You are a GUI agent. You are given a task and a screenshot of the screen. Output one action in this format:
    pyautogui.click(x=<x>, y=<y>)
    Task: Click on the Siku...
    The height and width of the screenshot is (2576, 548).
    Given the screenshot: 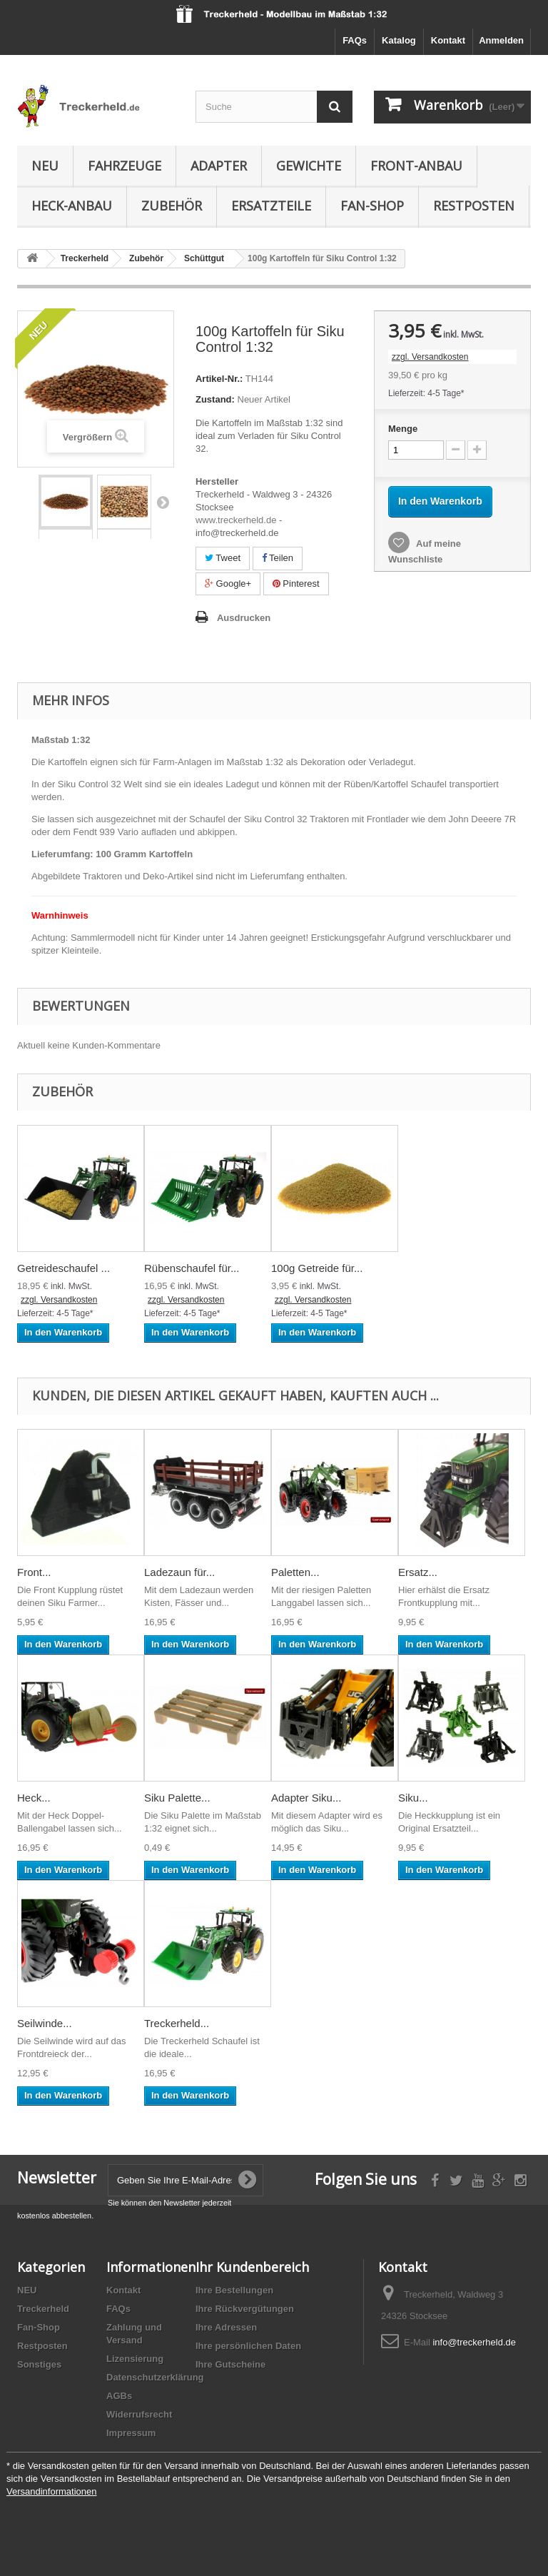 What is the action you would take?
    pyautogui.click(x=413, y=1798)
    